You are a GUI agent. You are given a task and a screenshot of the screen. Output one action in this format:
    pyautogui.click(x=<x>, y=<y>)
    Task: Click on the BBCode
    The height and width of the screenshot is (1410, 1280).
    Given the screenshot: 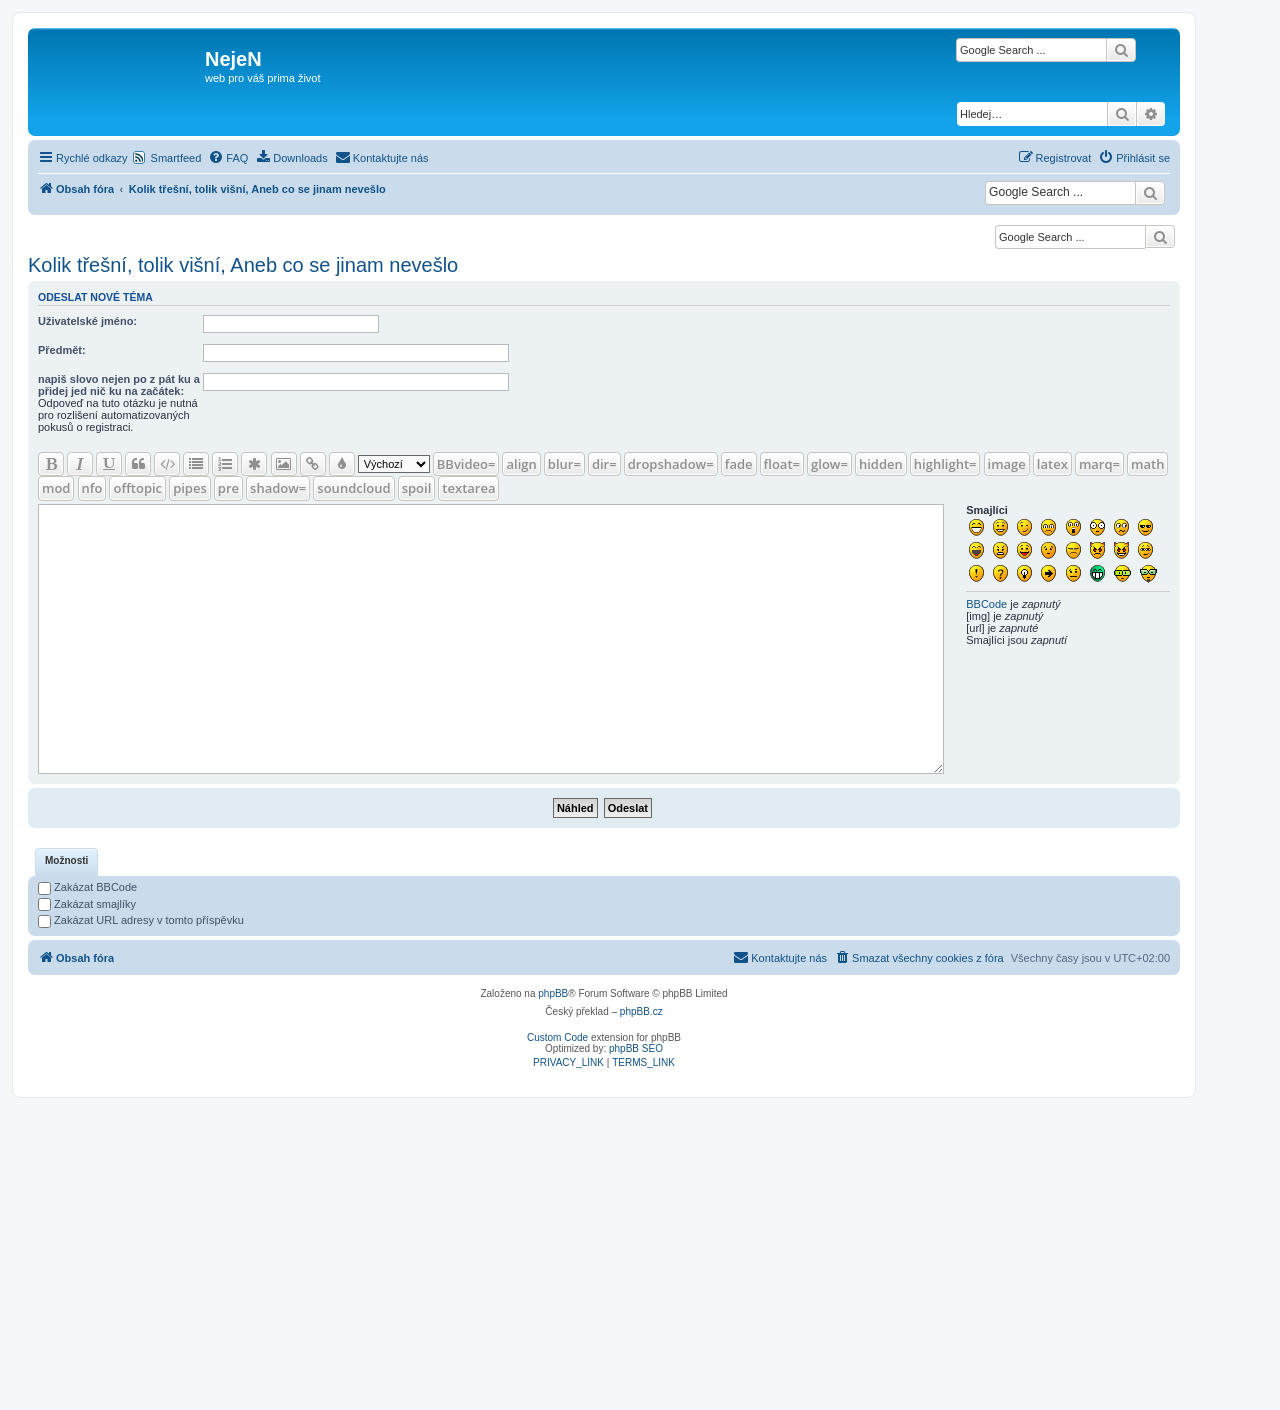 What is the action you would take?
    pyautogui.click(x=986, y=604)
    